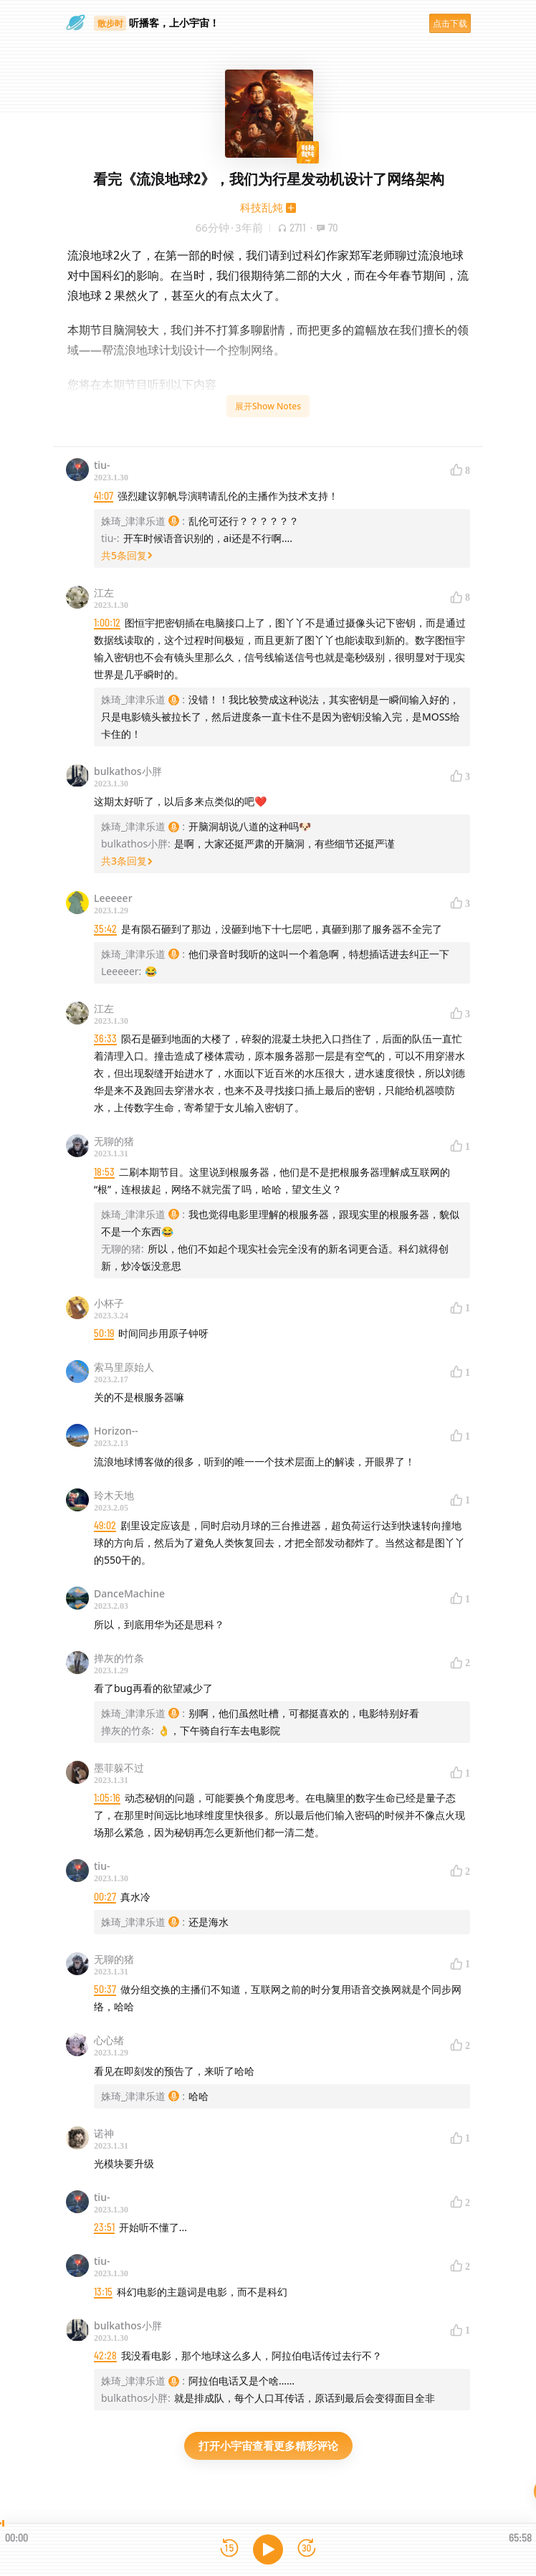  I want to click on [后退15秒], so click(229, 2549).